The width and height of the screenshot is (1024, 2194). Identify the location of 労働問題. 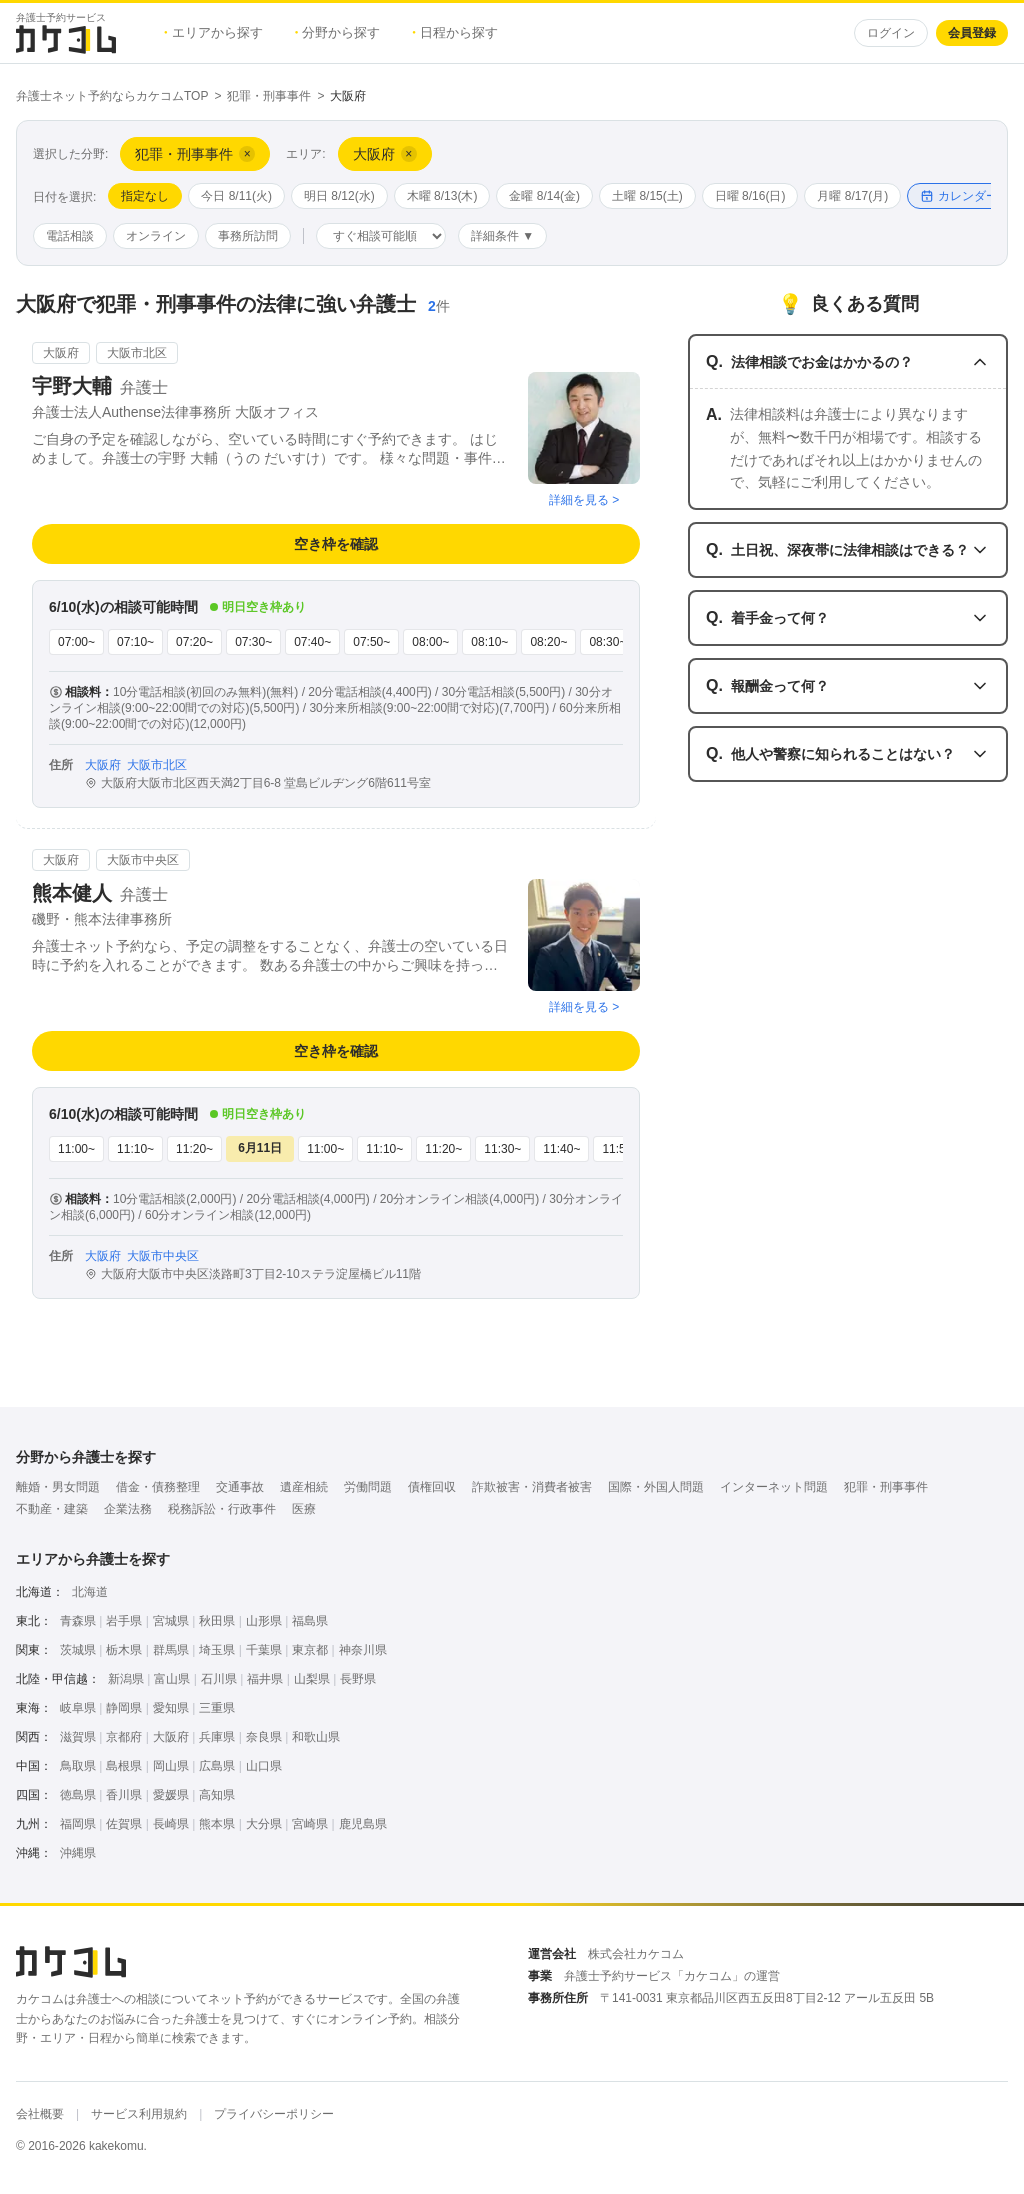
(368, 1487).